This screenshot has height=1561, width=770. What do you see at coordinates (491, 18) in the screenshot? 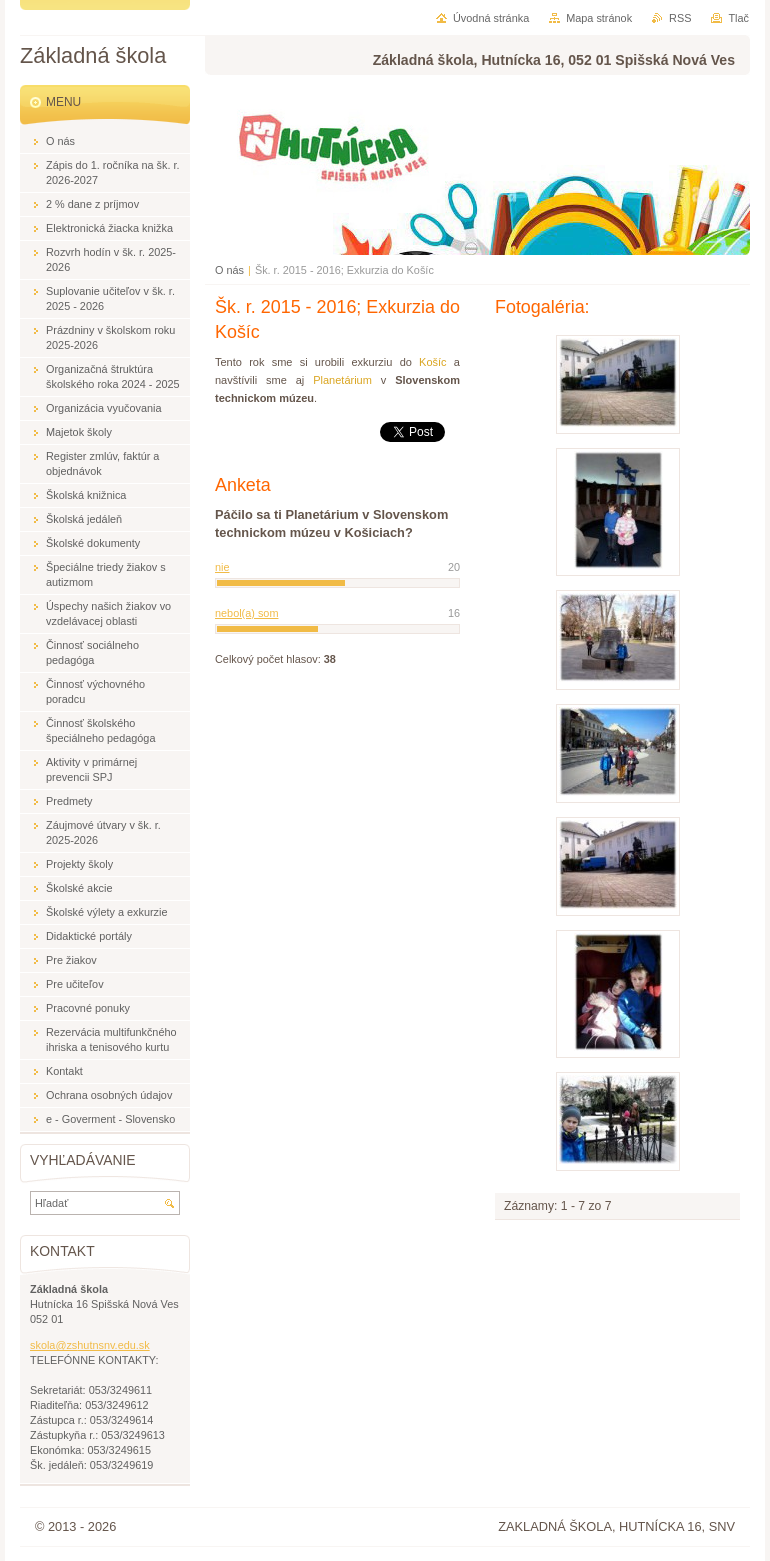
I see `Úvodná stránka` at bounding box center [491, 18].